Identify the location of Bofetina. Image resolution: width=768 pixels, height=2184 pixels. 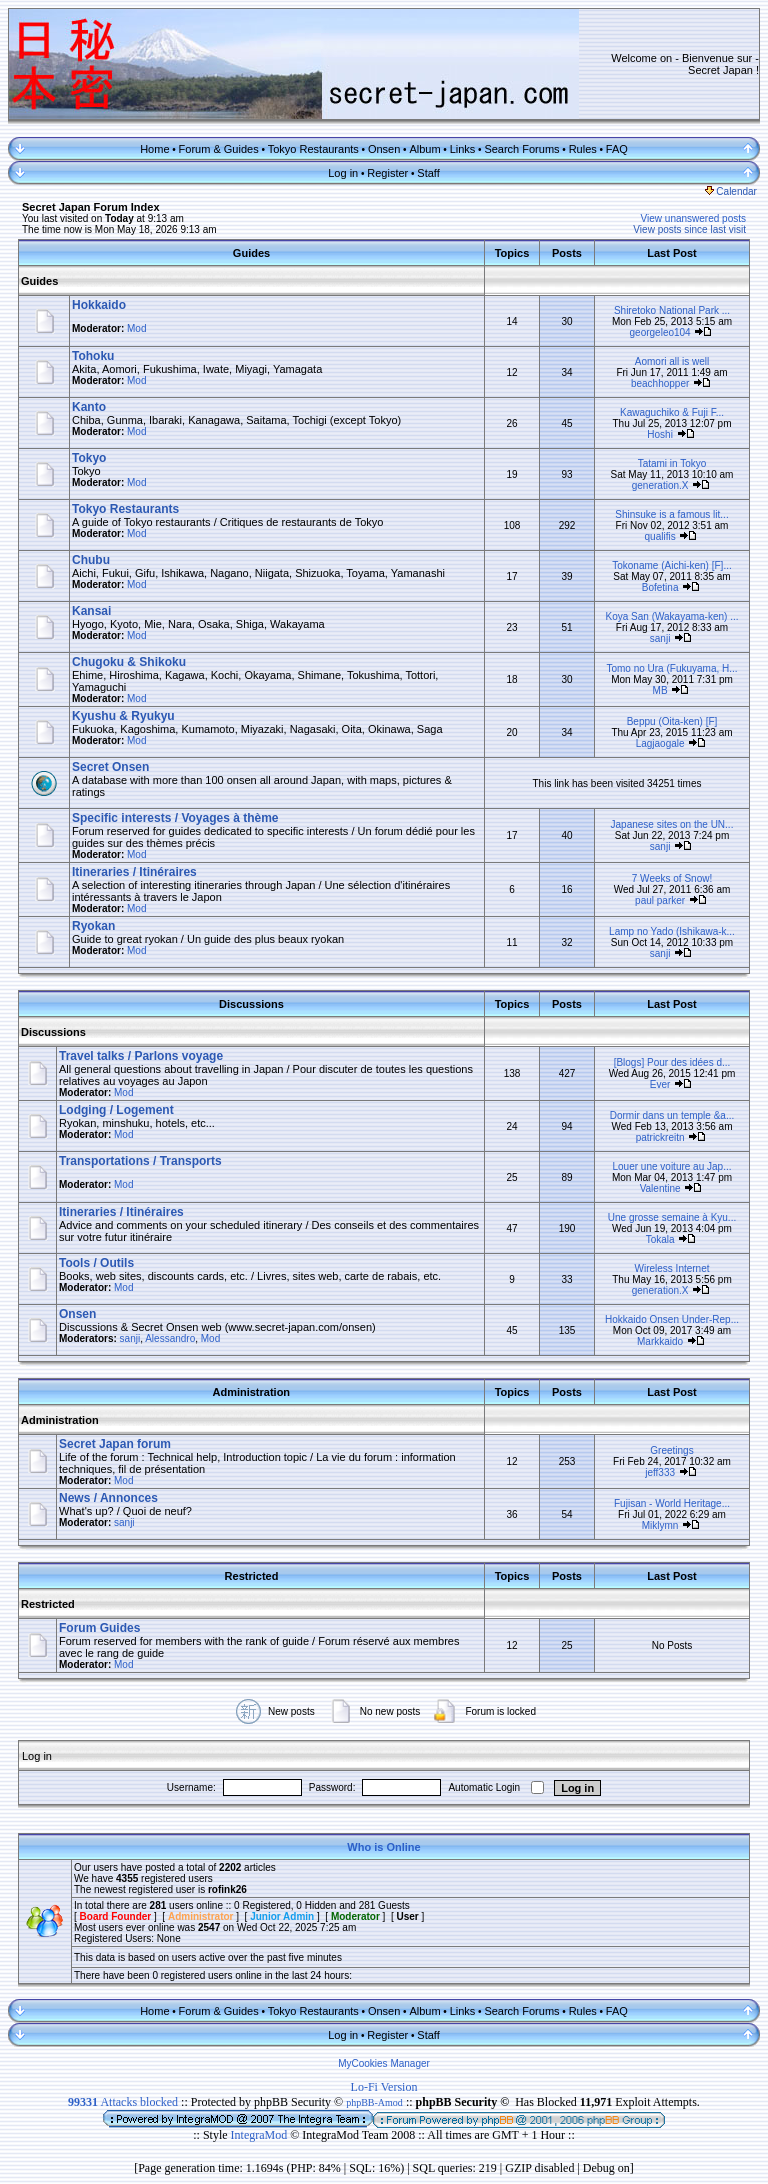
(660, 587).